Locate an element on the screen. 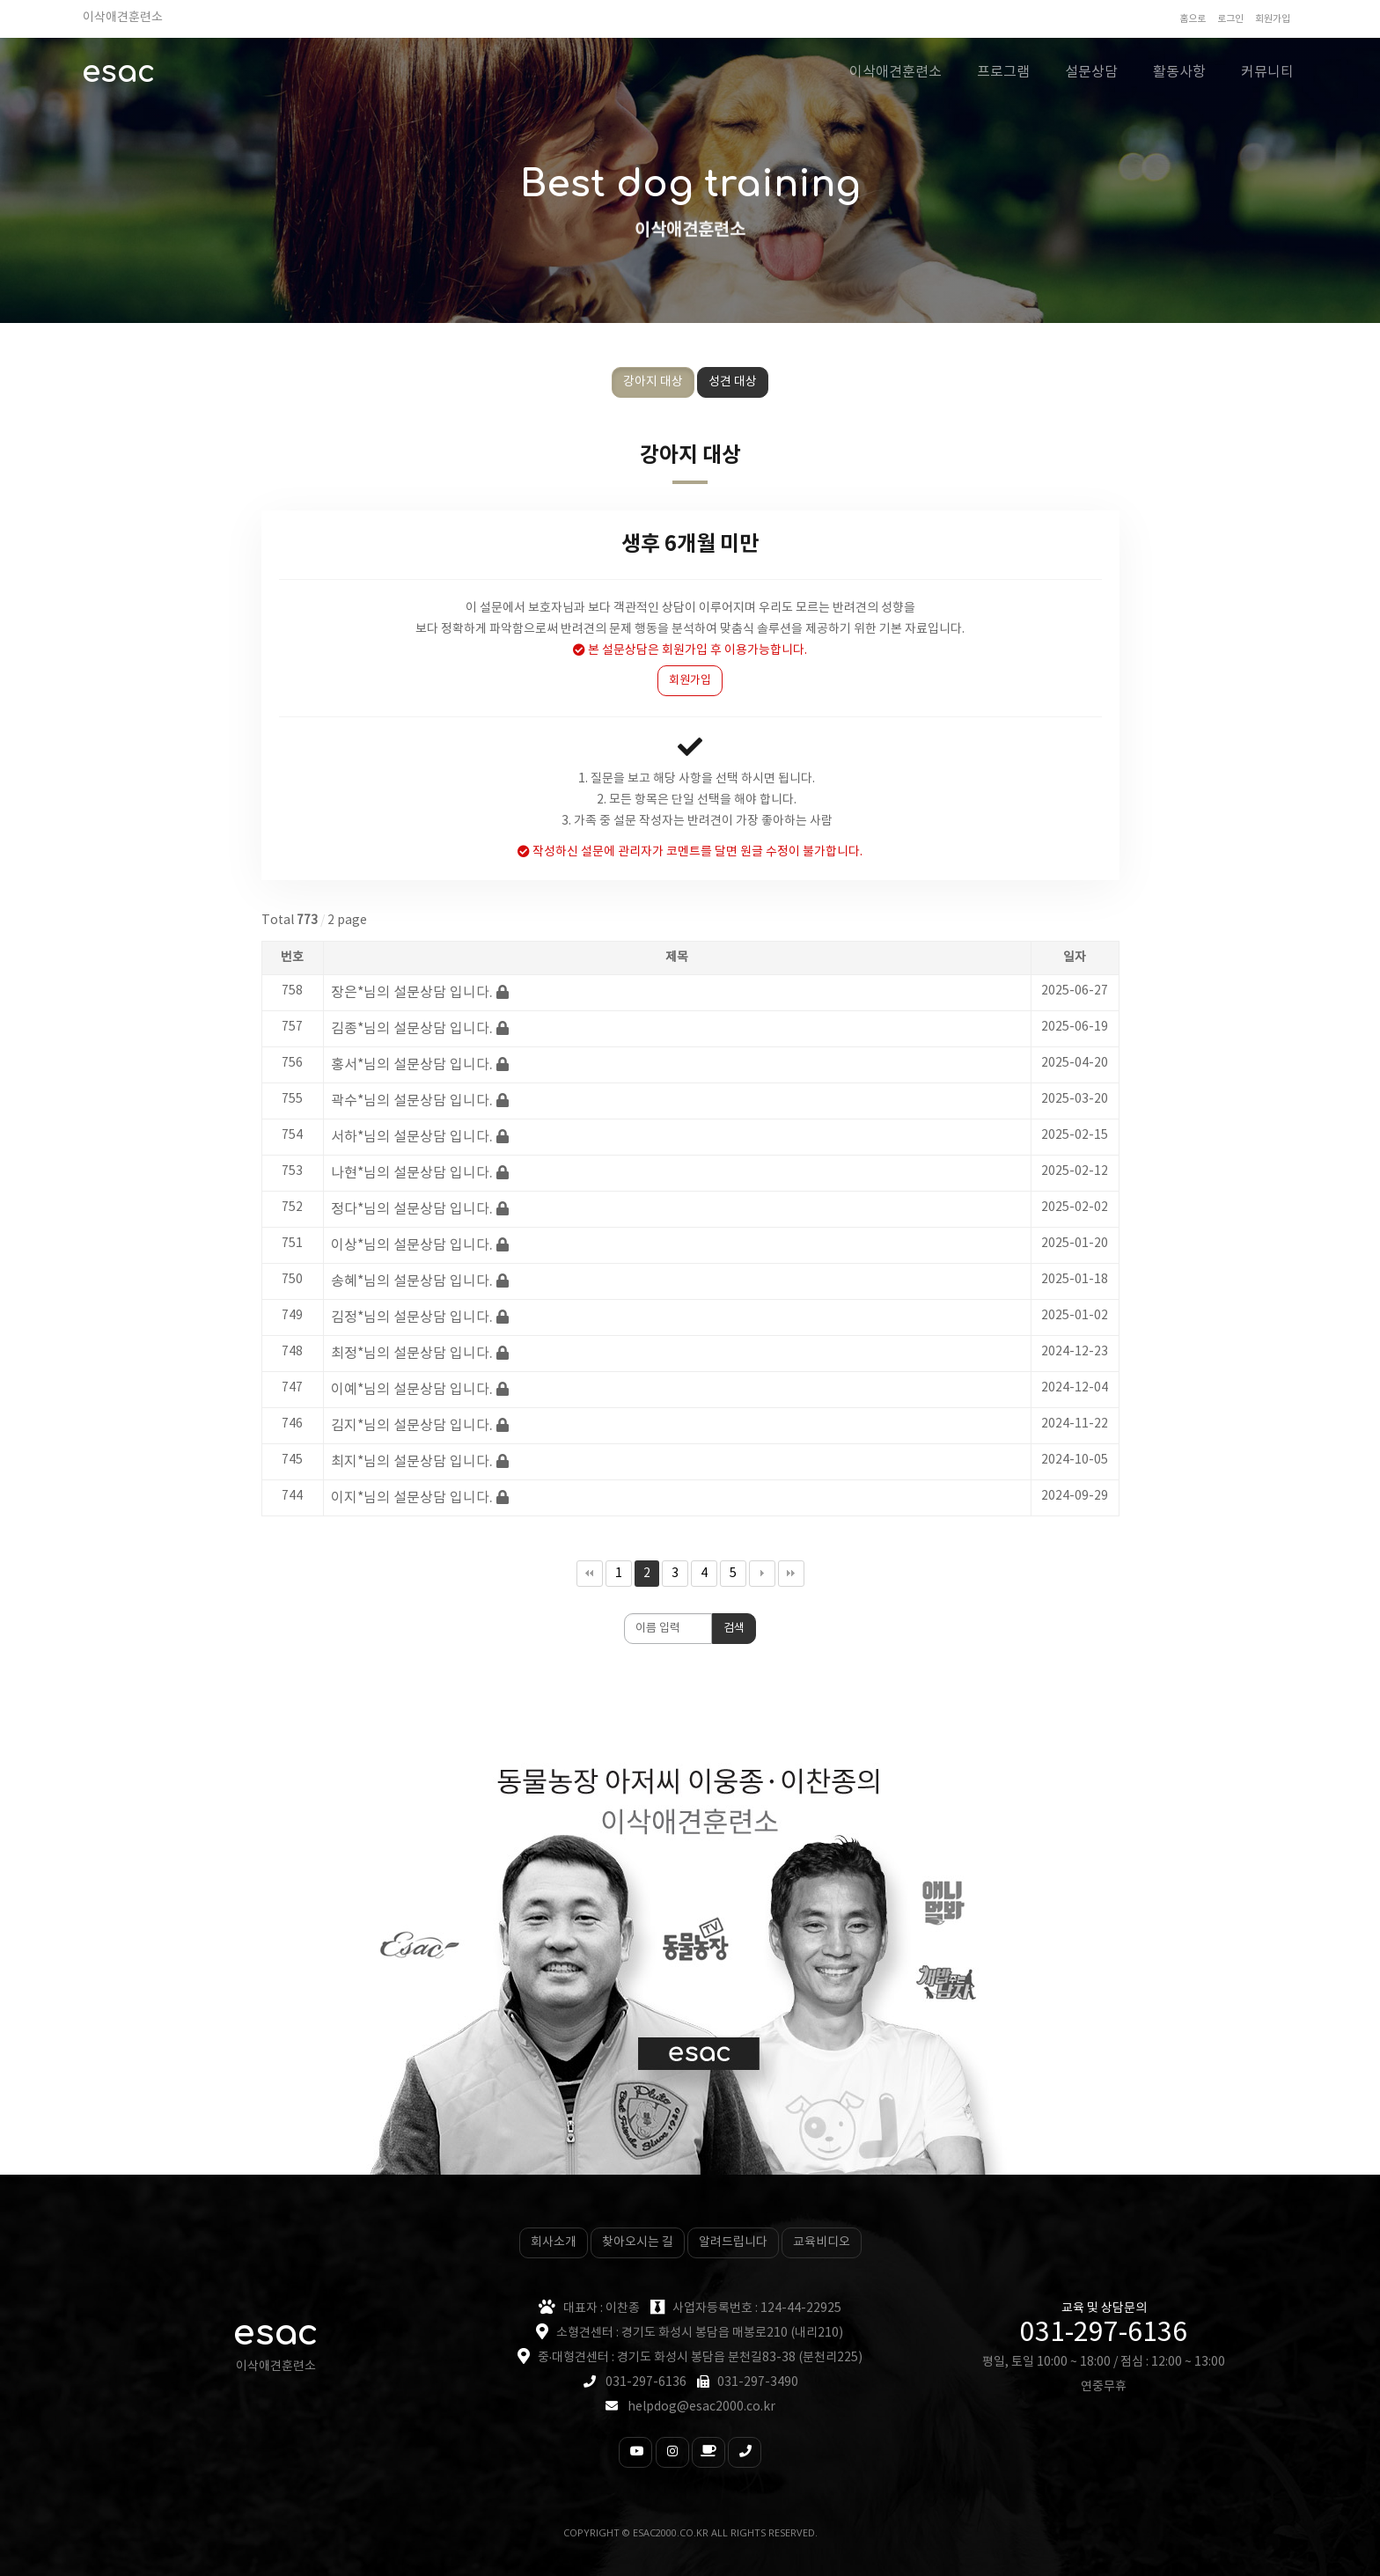  최정*님의 설문상담 입니다. is located at coordinates (412, 1353).